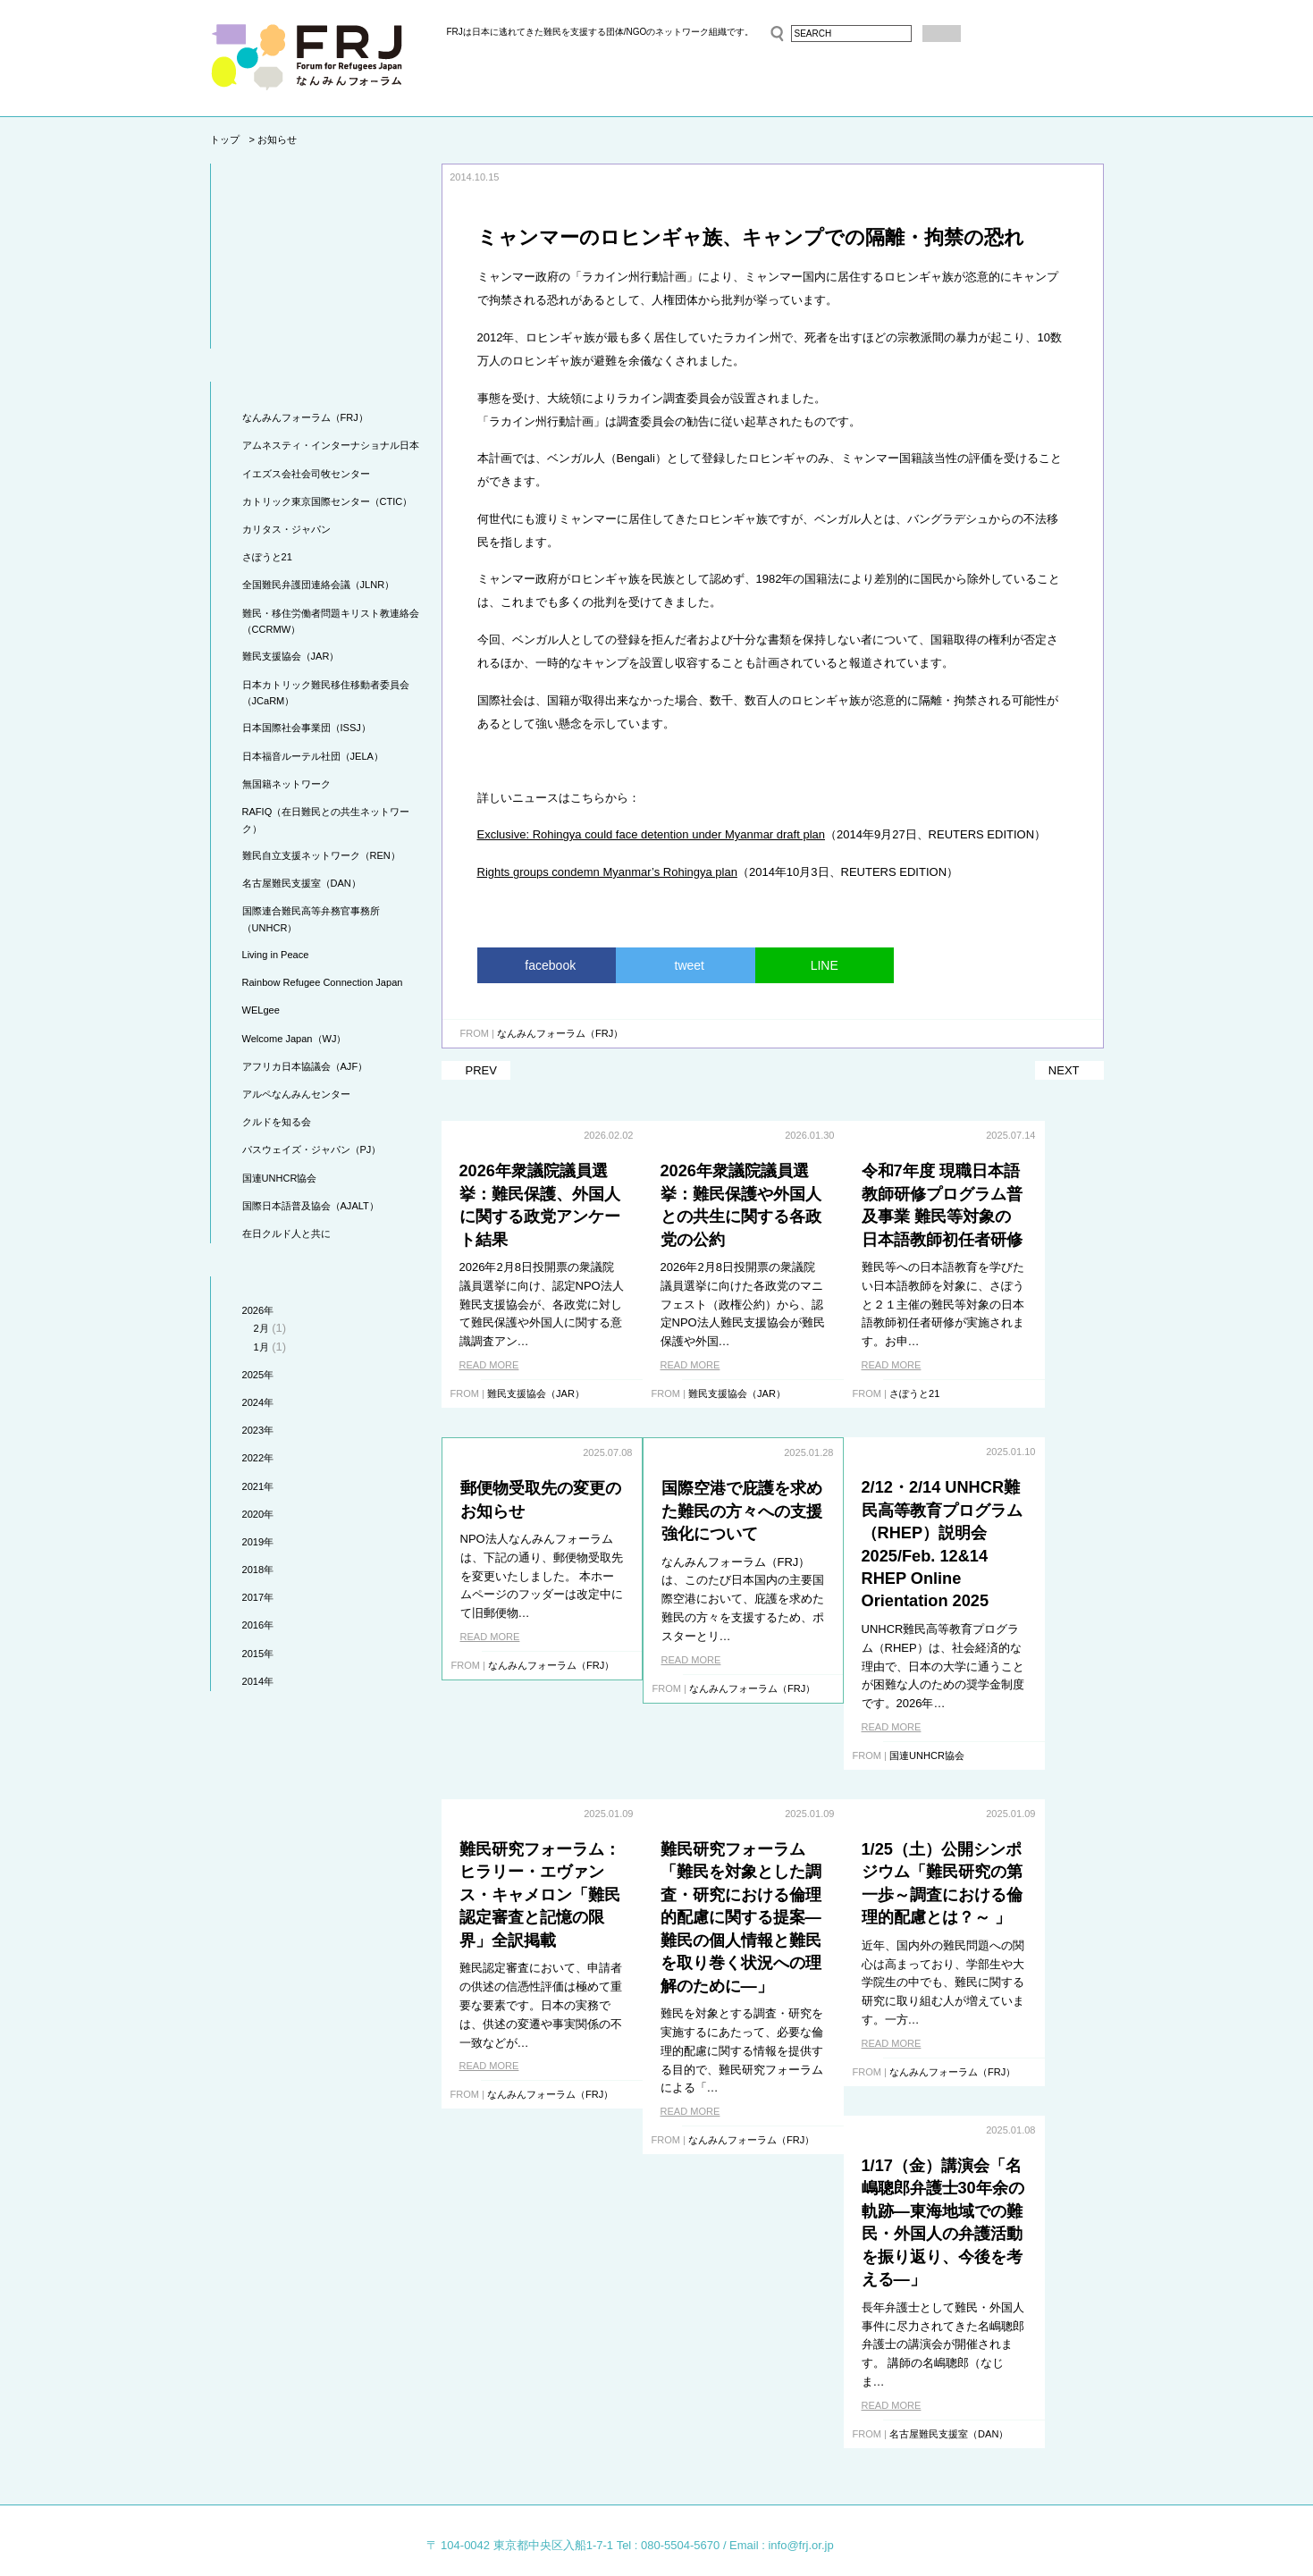 This screenshot has height=2576, width=1313. I want to click on 2015年, so click(258, 1653).